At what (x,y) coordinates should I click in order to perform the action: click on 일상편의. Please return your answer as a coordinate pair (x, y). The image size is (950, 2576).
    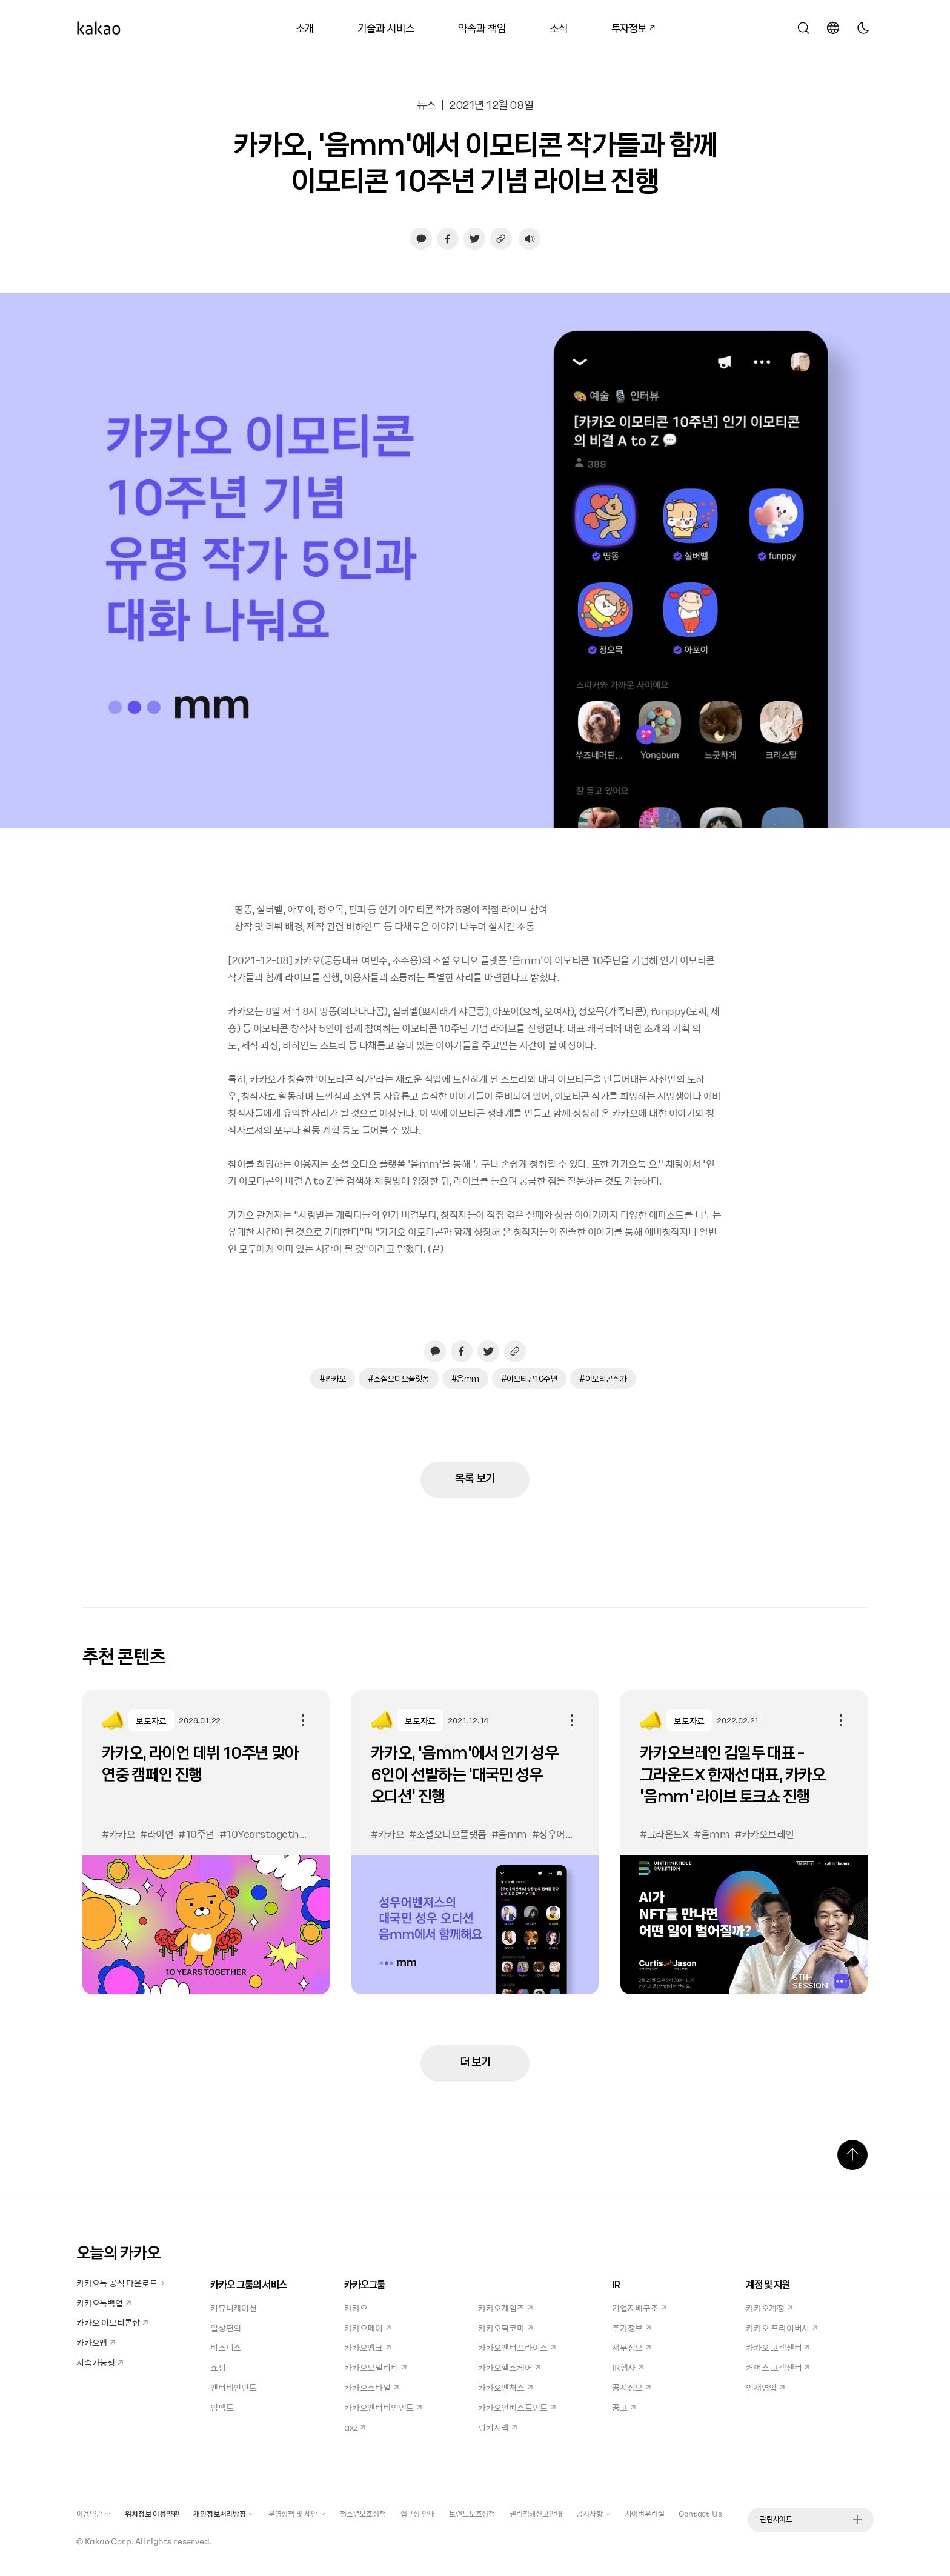
    Looking at the image, I should click on (225, 2327).